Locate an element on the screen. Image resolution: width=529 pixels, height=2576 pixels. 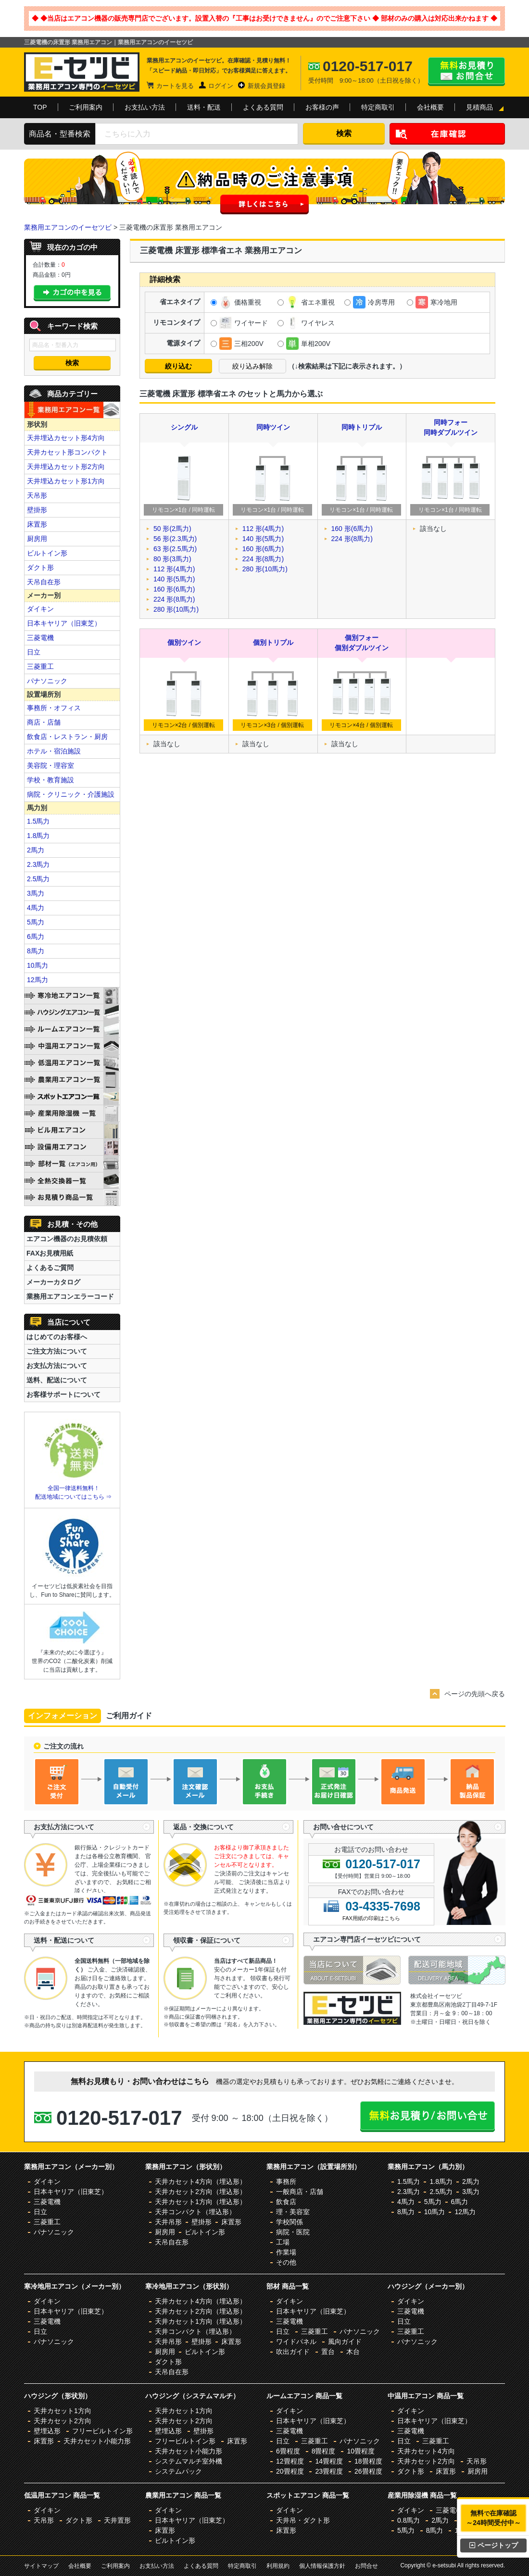
天井カセット2方向 is located at coordinates (62, 2421).